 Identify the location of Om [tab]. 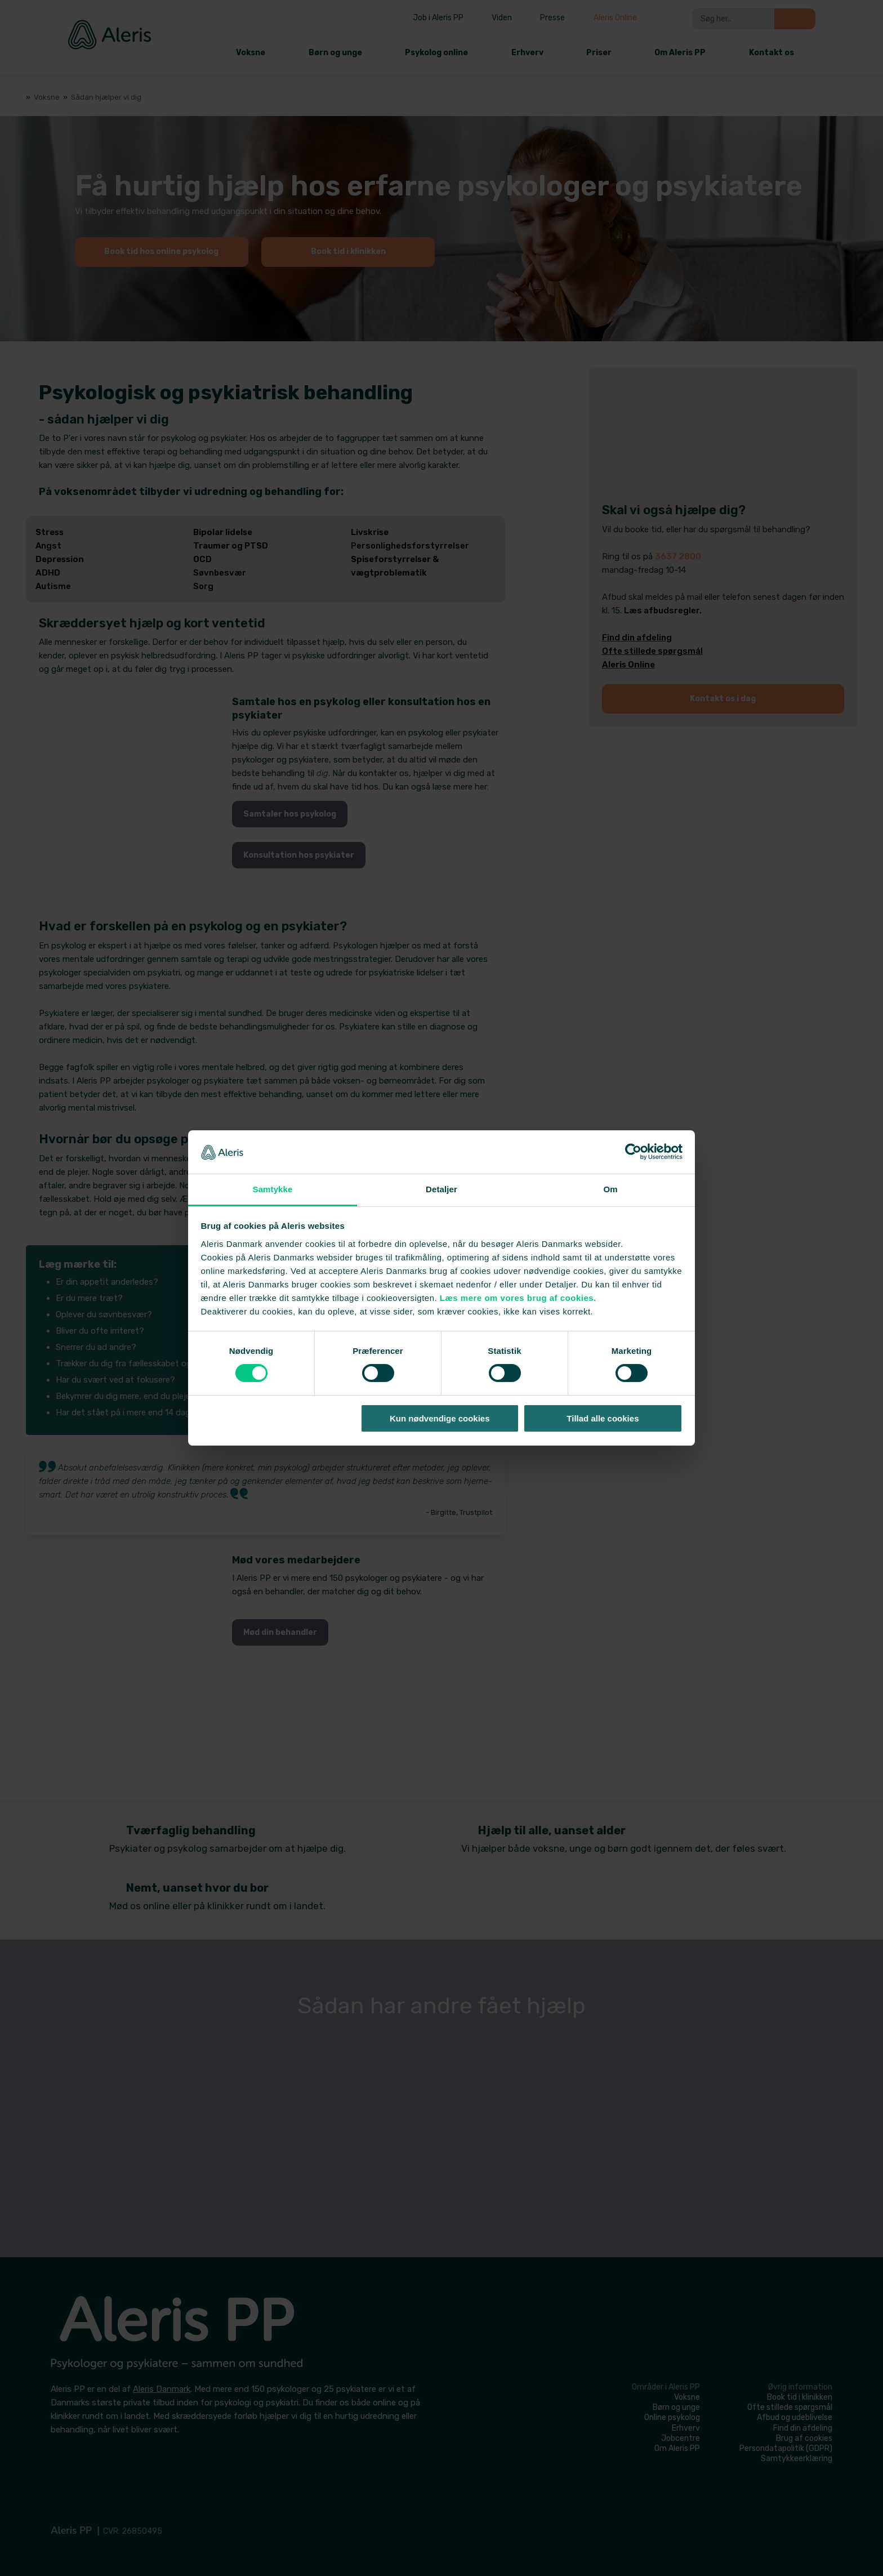
(610, 1189).